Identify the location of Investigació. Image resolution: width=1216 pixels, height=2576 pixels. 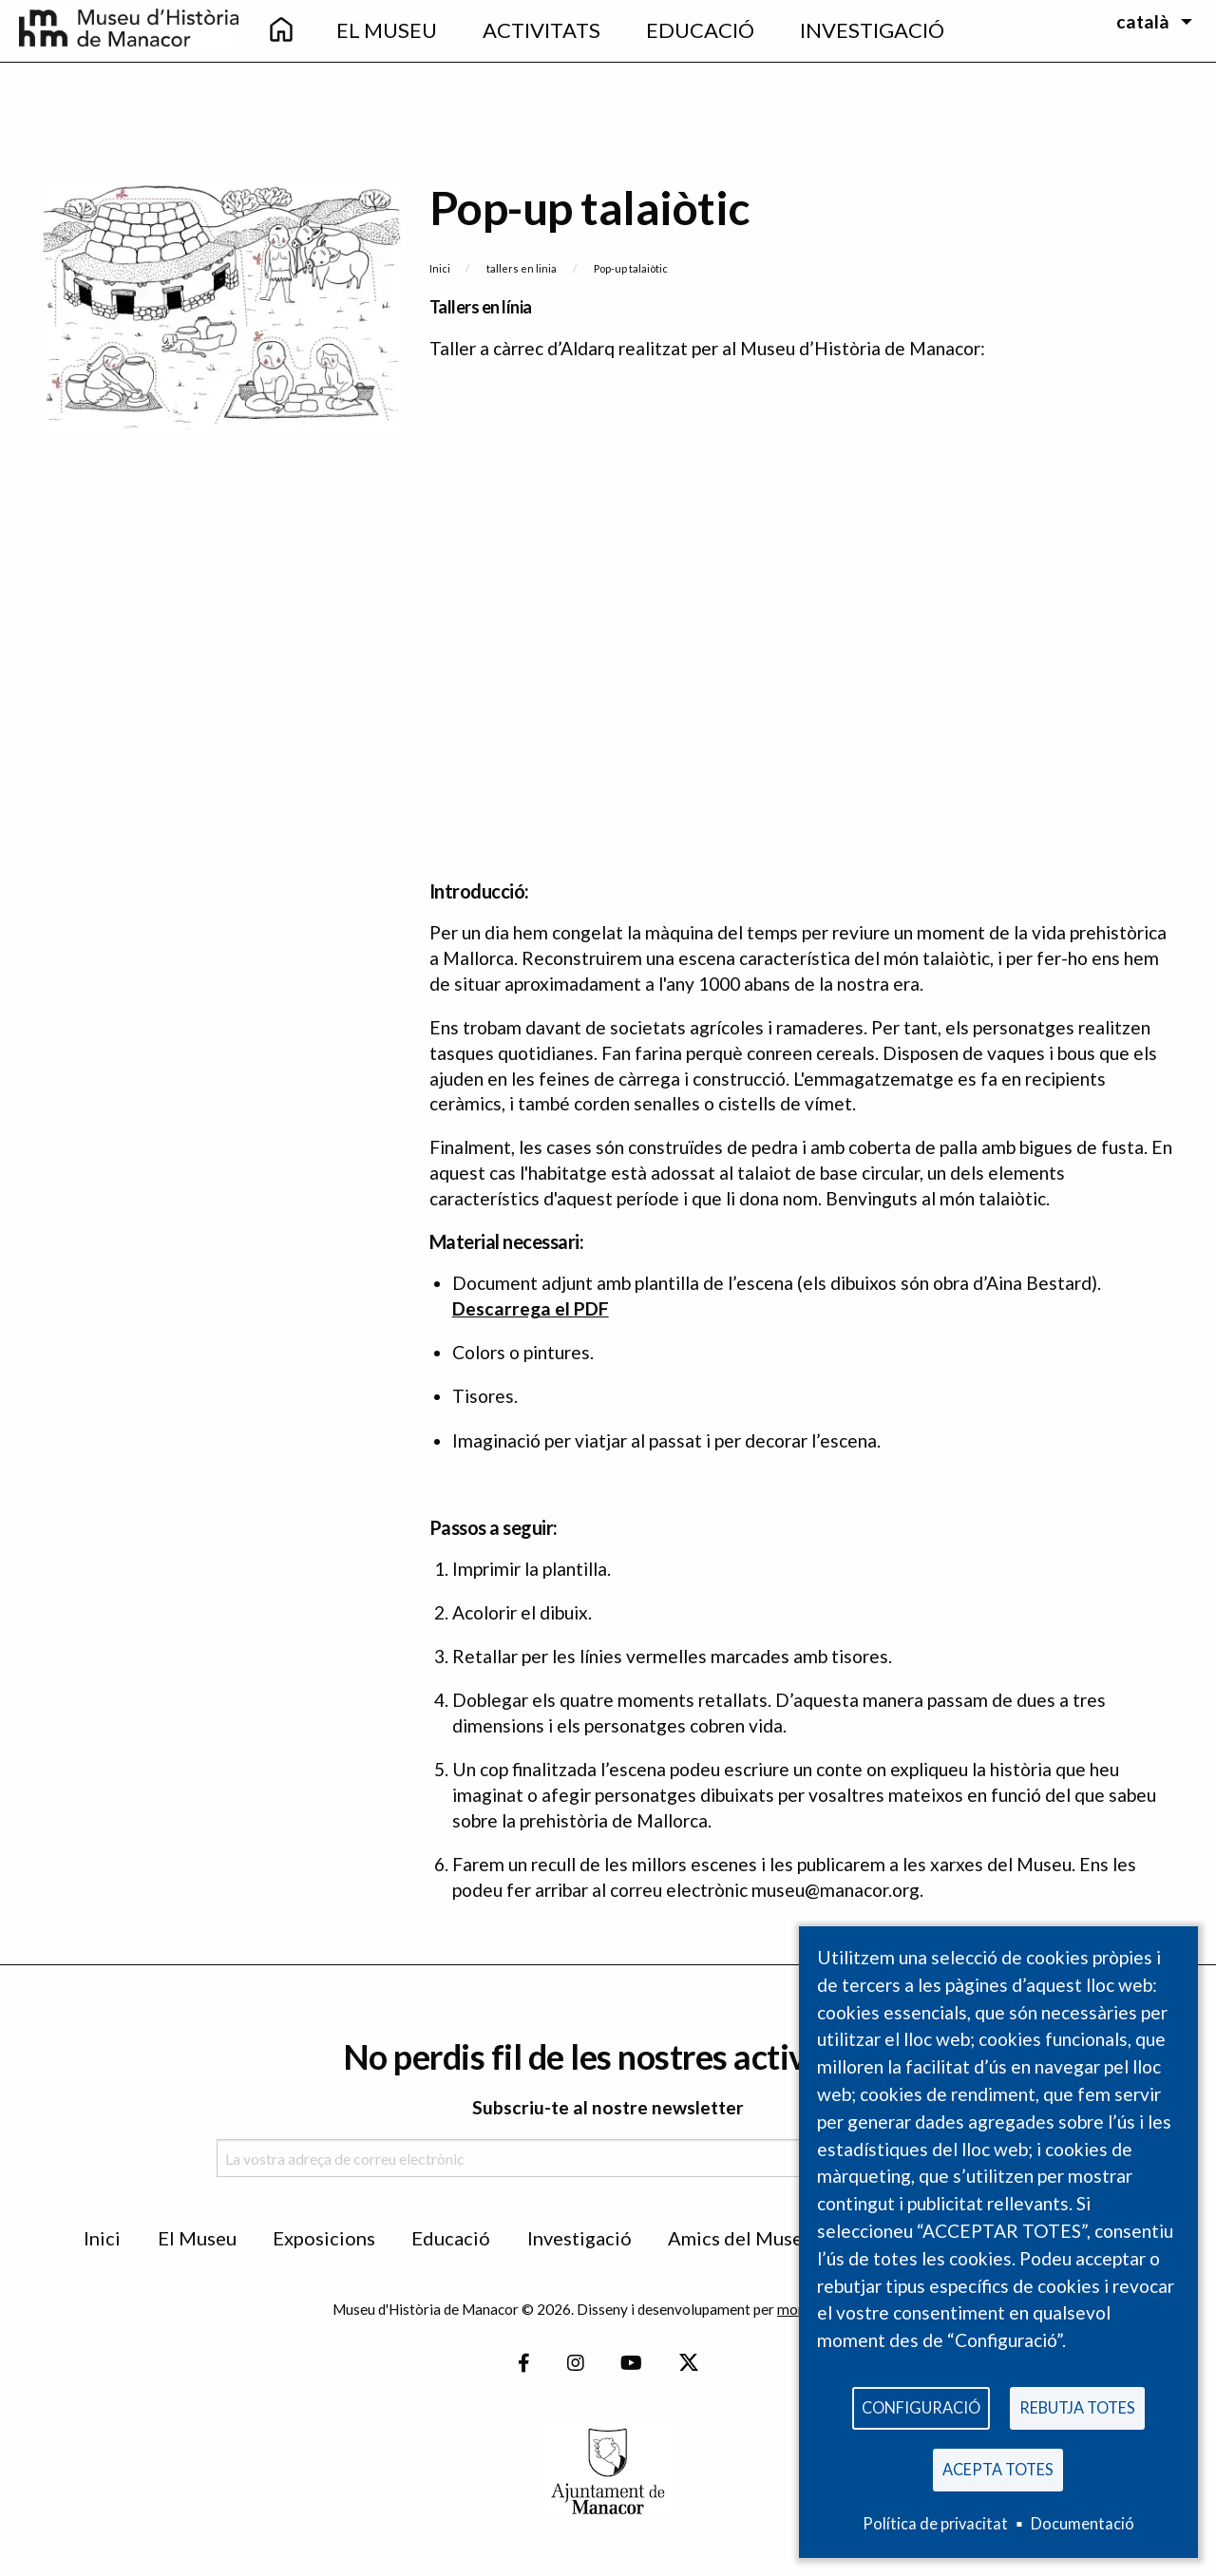
(579, 2237).